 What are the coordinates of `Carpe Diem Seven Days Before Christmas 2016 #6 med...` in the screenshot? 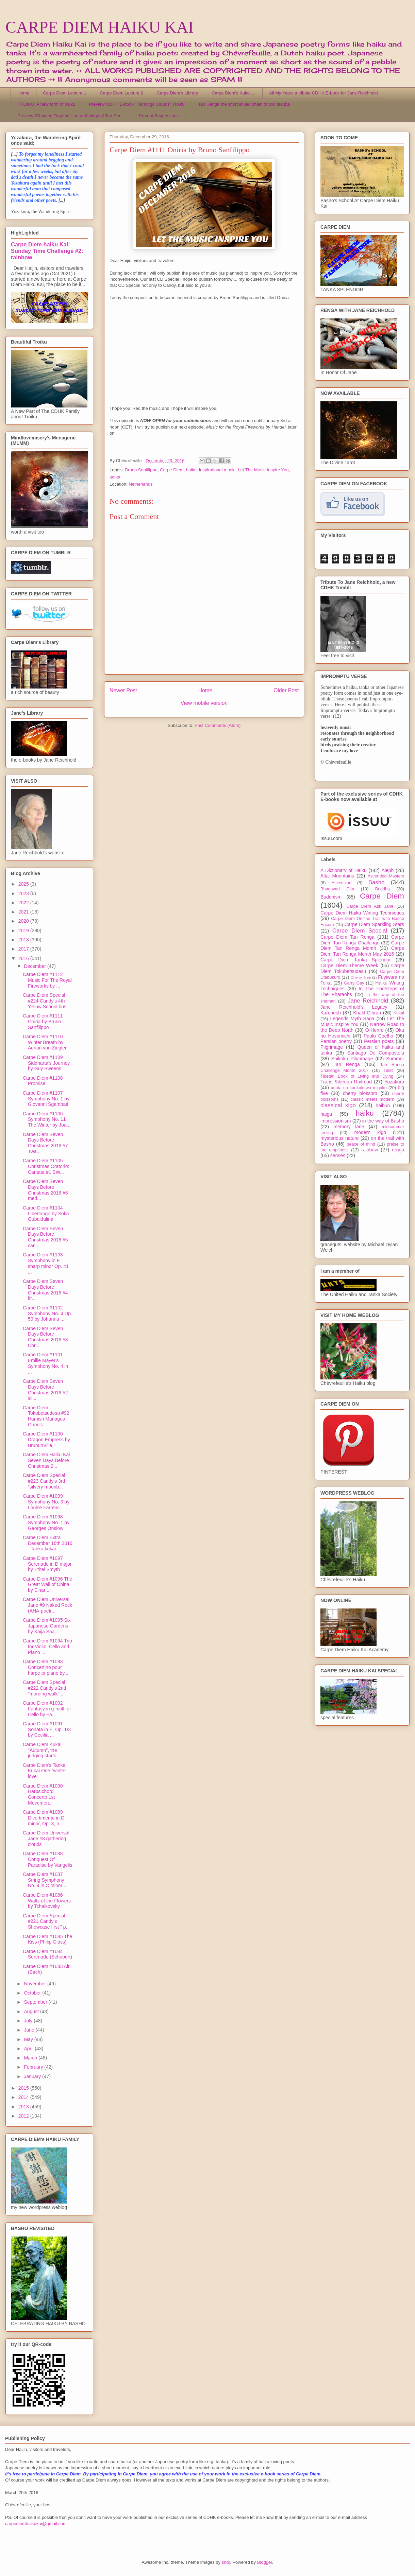 It's located at (45, 1190).